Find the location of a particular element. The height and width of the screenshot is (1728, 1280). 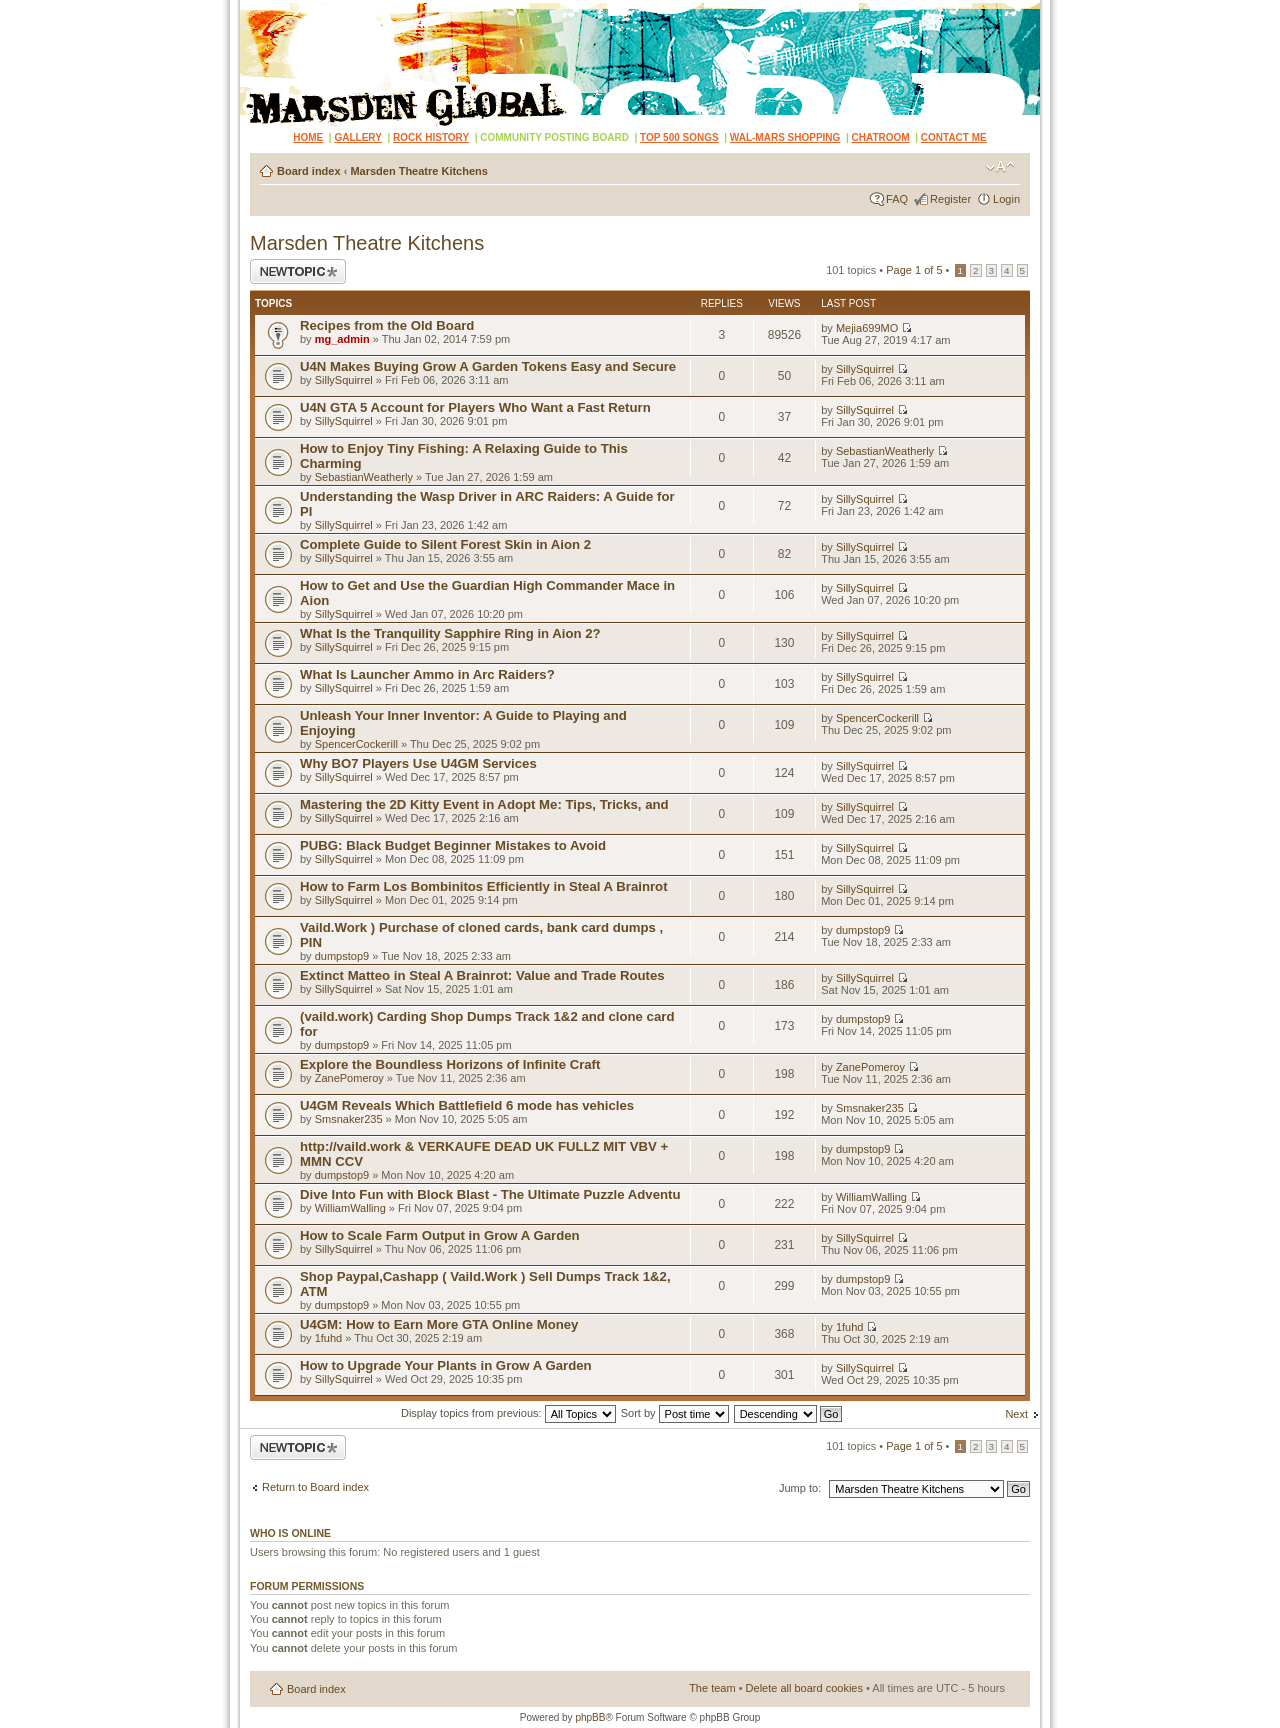

Why BO7 Players Use U4GM Services is located at coordinates (418, 763).